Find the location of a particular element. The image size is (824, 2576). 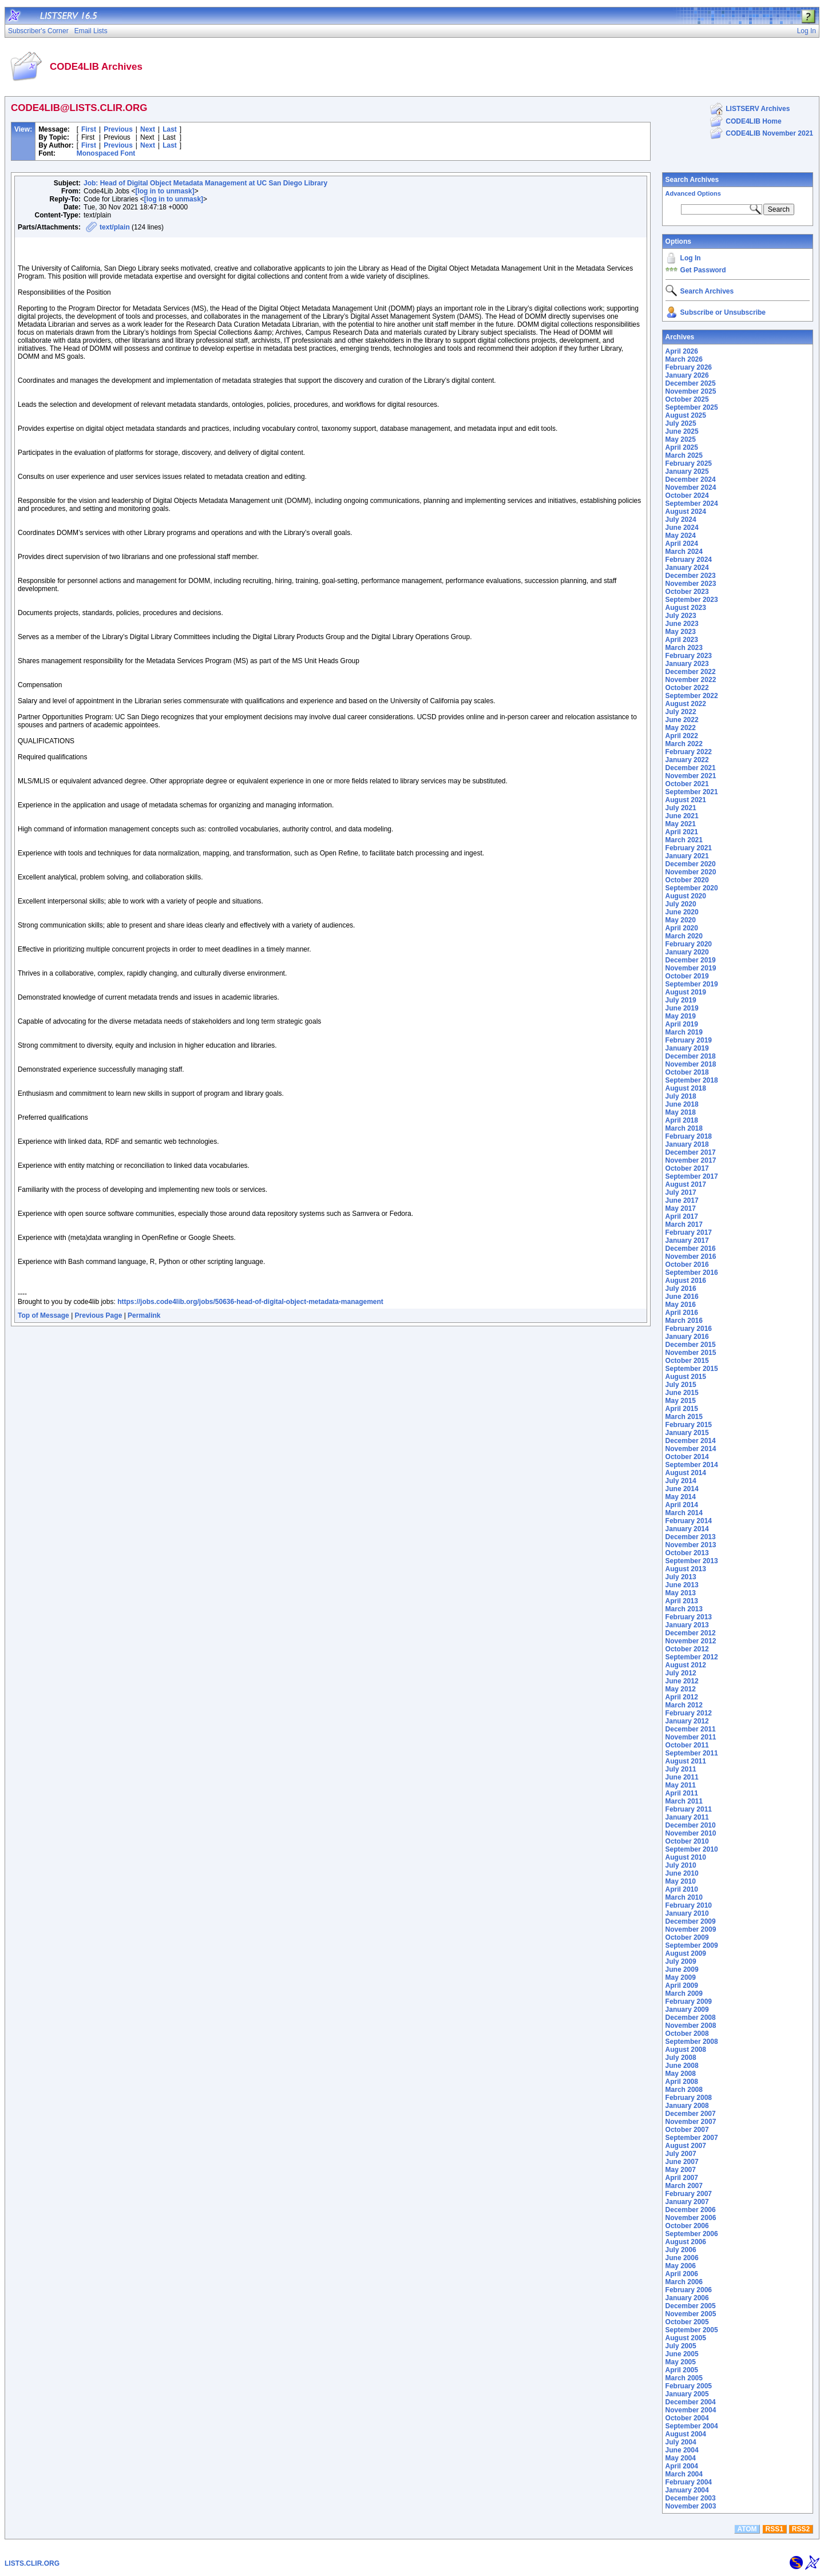

March 2010 is located at coordinates (684, 1897).